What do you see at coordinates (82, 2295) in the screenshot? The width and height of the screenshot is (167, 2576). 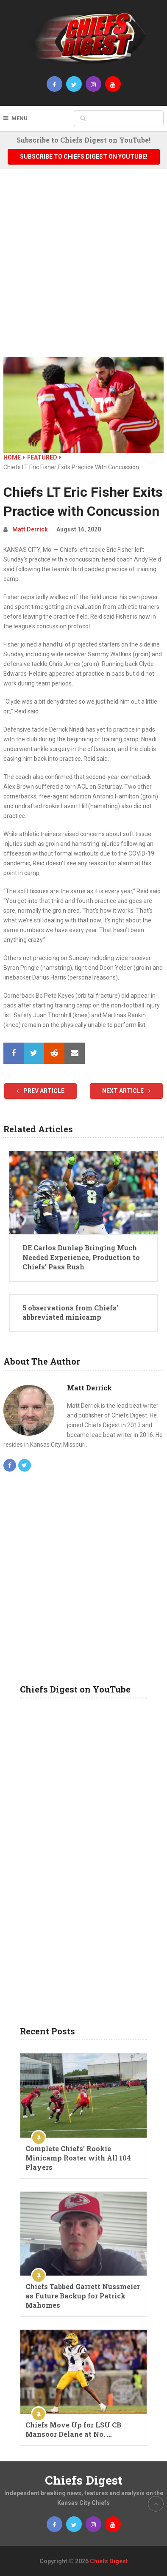 I see `Chiefs Tabbed Garrett Nussmeier as Future Backup for Patrick Mahomes` at bounding box center [82, 2295].